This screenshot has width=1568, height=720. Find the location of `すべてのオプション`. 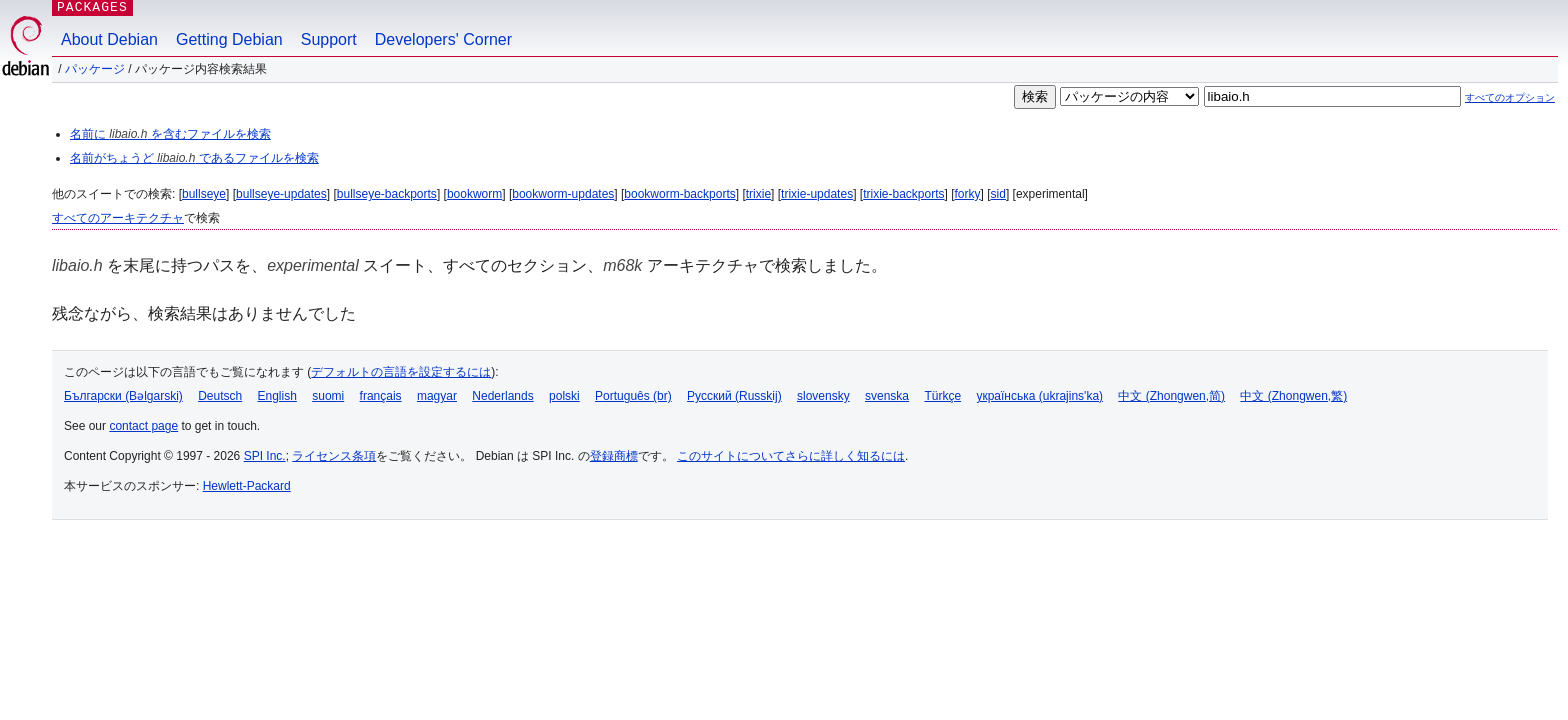

すべてのオプション is located at coordinates (1510, 97).